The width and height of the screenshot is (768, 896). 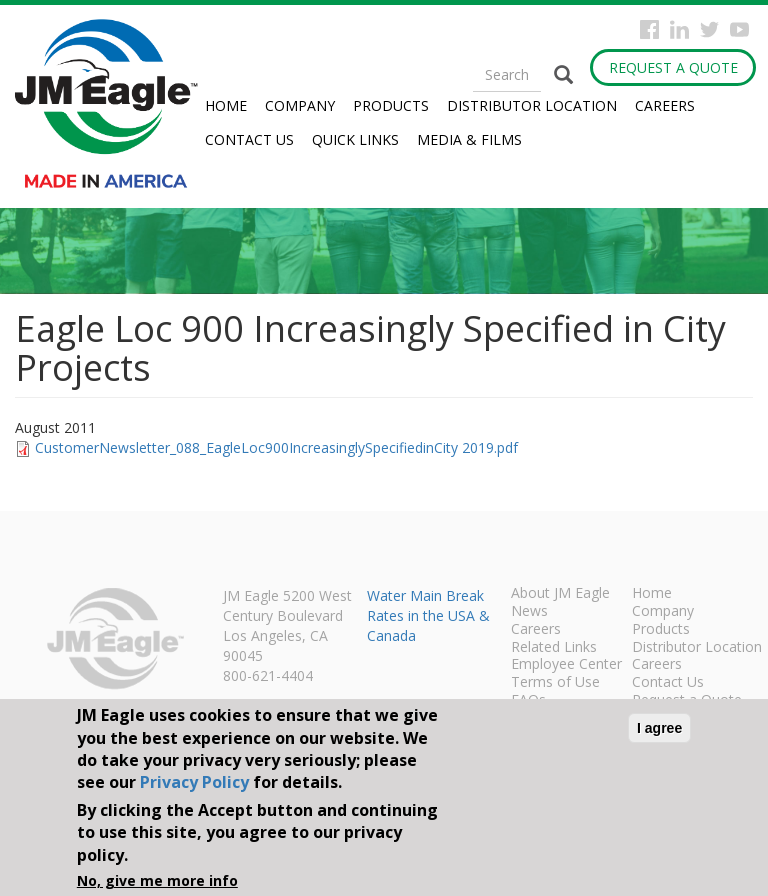 What do you see at coordinates (673, 67) in the screenshot?
I see `Request a Quote` at bounding box center [673, 67].